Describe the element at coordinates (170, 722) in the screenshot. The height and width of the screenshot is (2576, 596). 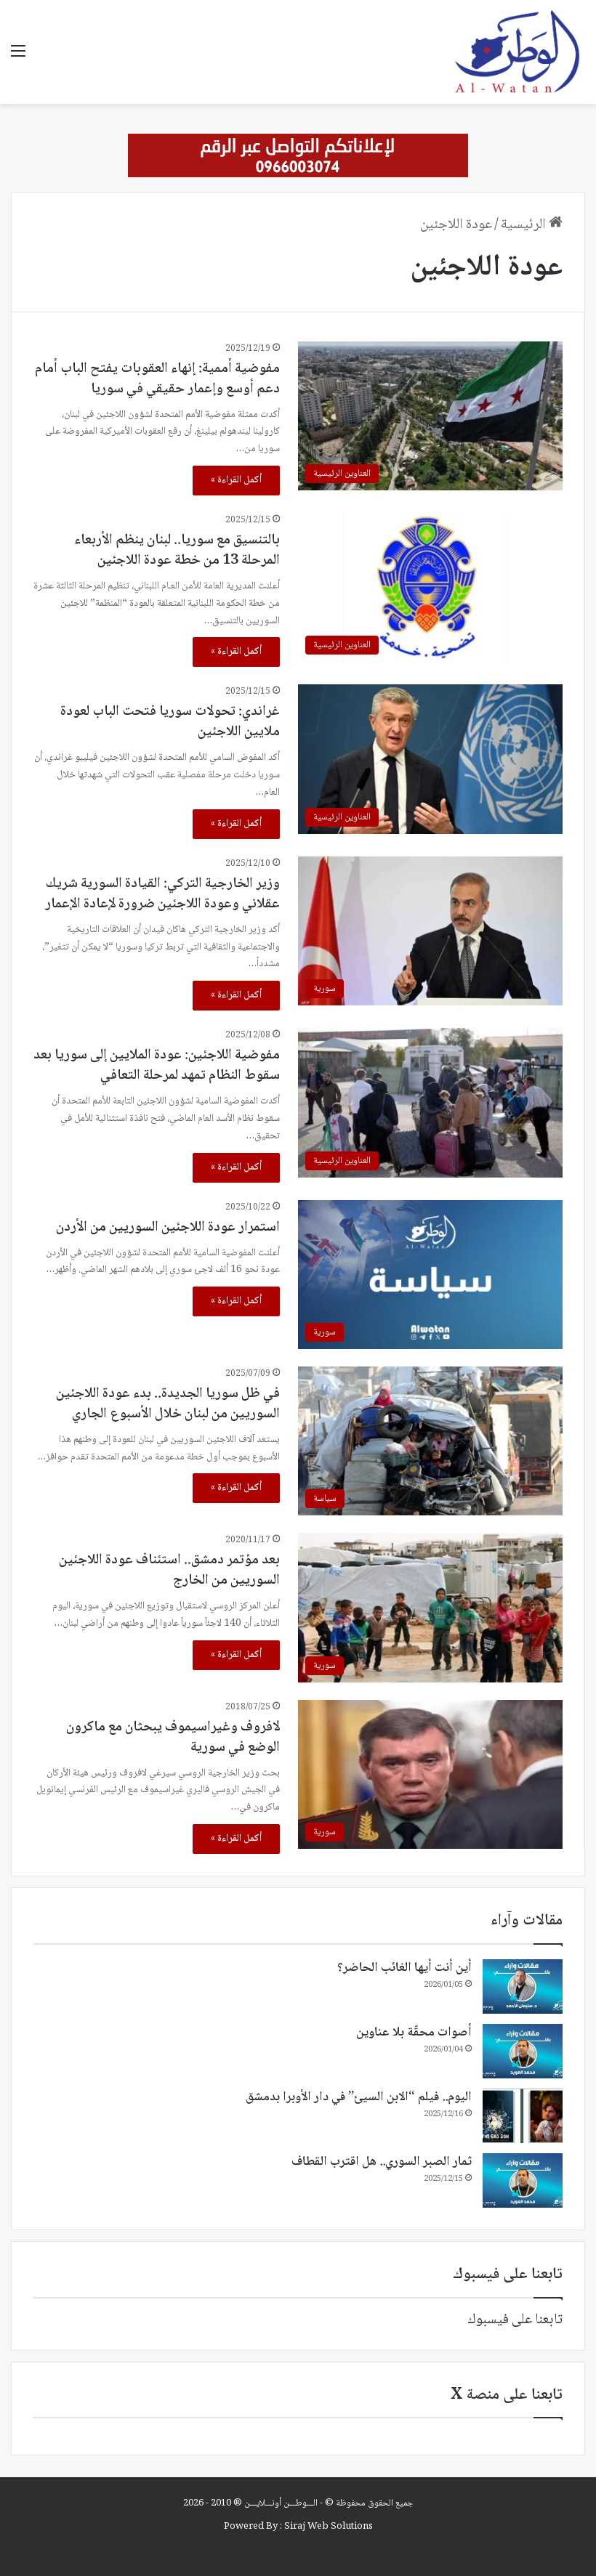
I see `غراندي: تحولات سوريا فتحت الباب لعودة ملايين اللاجئين` at that location.